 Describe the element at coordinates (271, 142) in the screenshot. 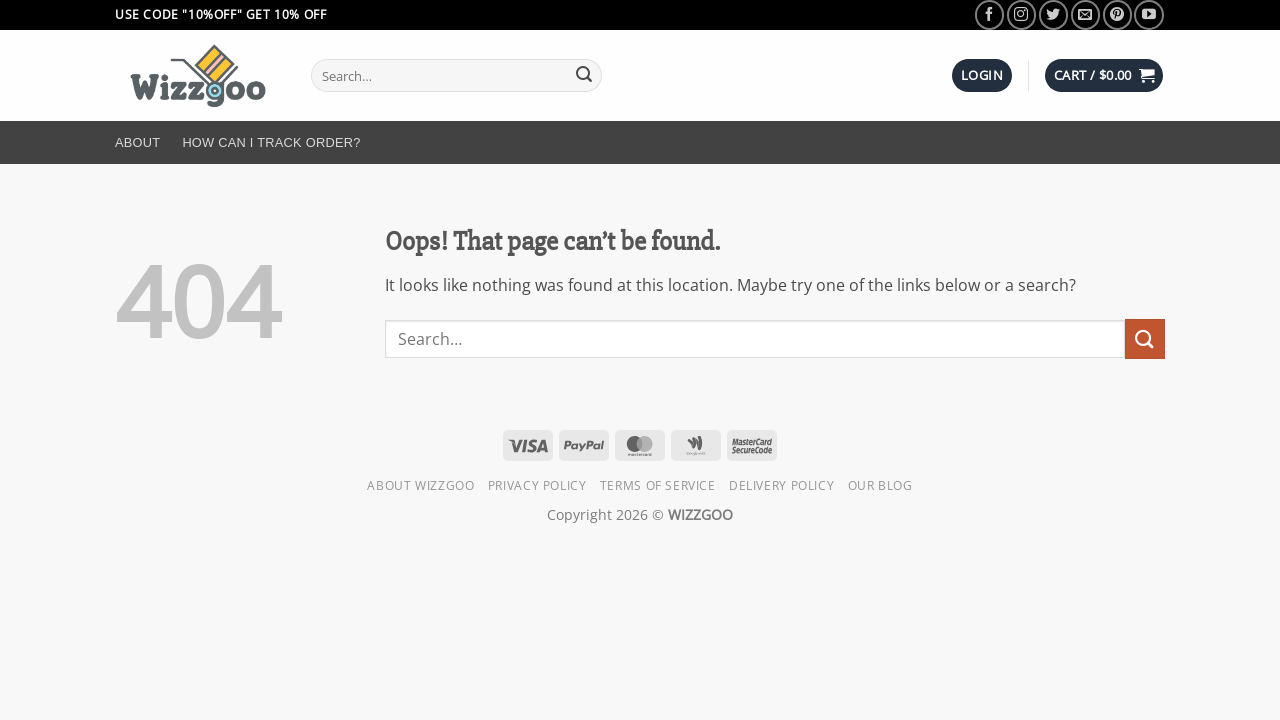

I see `How Can I Track Order?` at that location.